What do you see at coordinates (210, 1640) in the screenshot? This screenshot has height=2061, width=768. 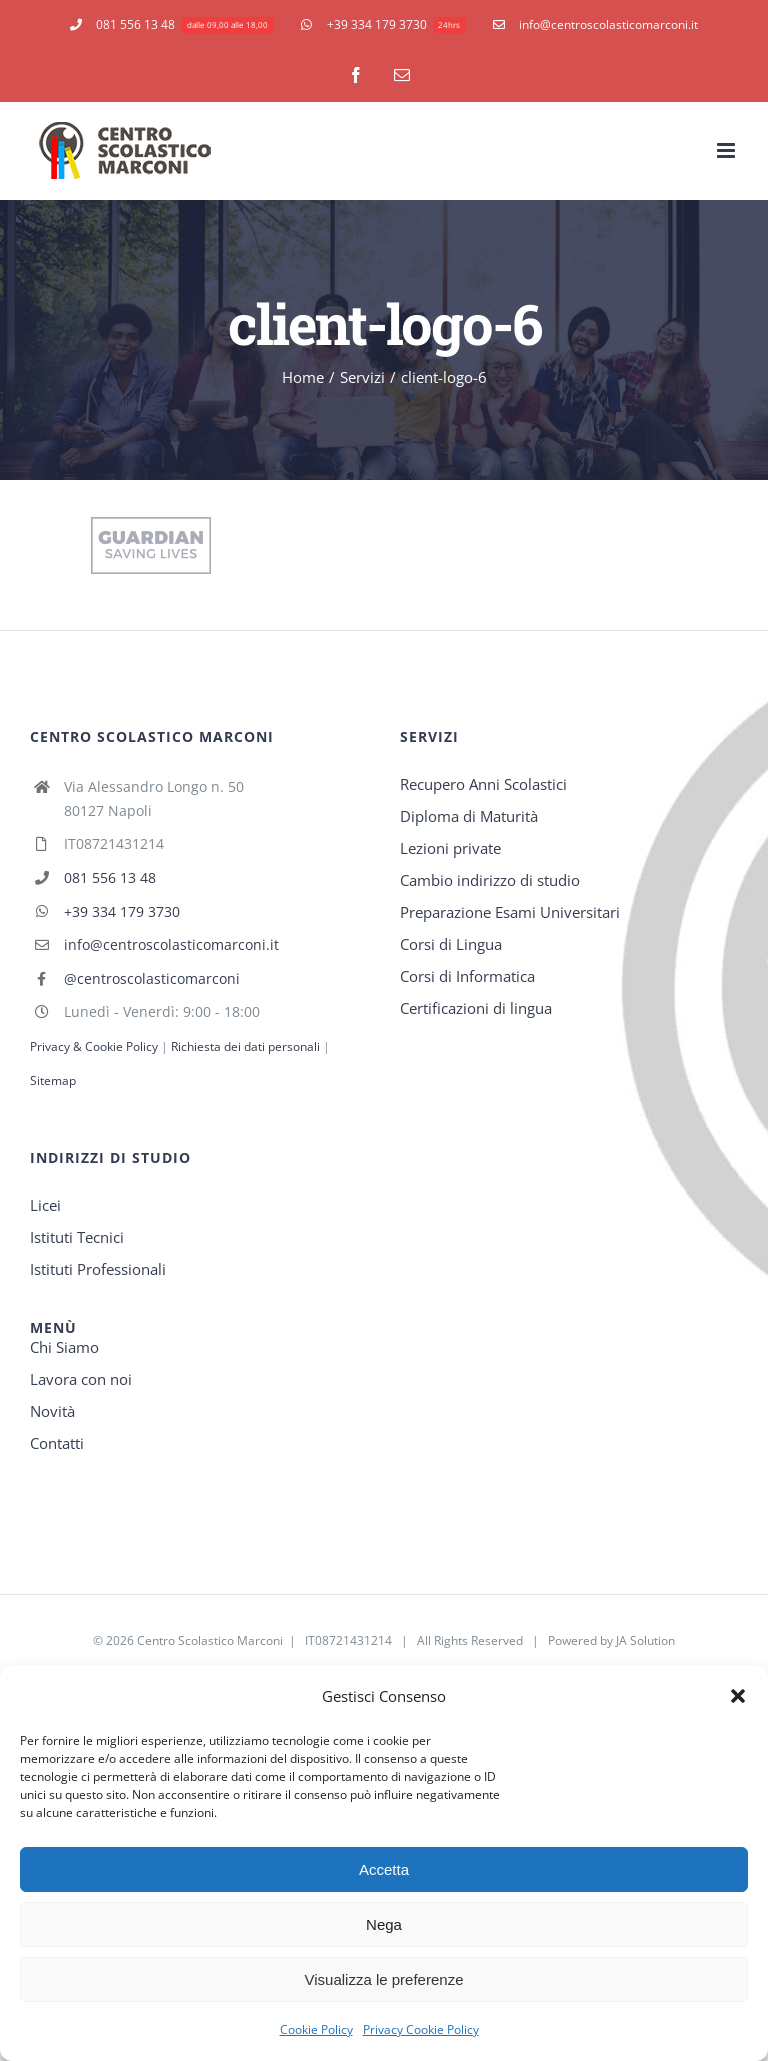 I see `Centro Scolastico Marconi` at bounding box center [210, 1640].